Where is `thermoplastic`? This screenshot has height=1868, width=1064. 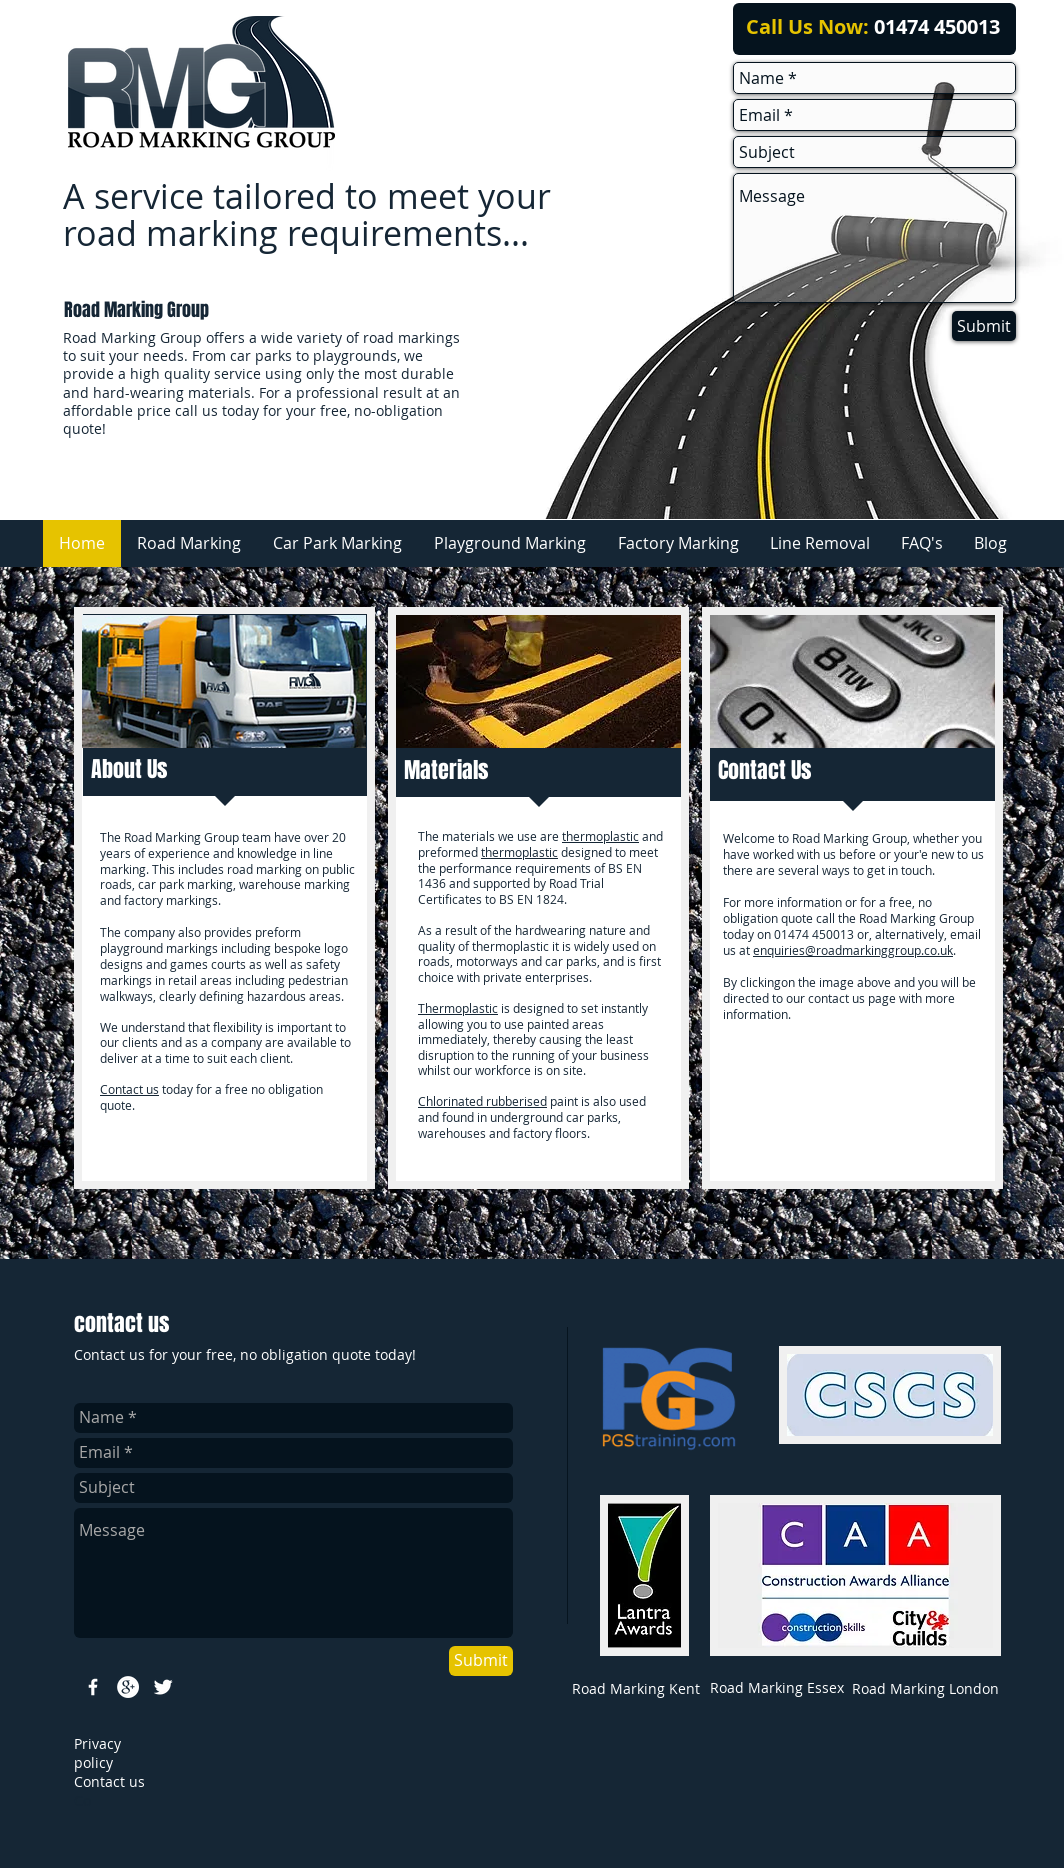
thermoplastic is located at coordinates (600, 836).